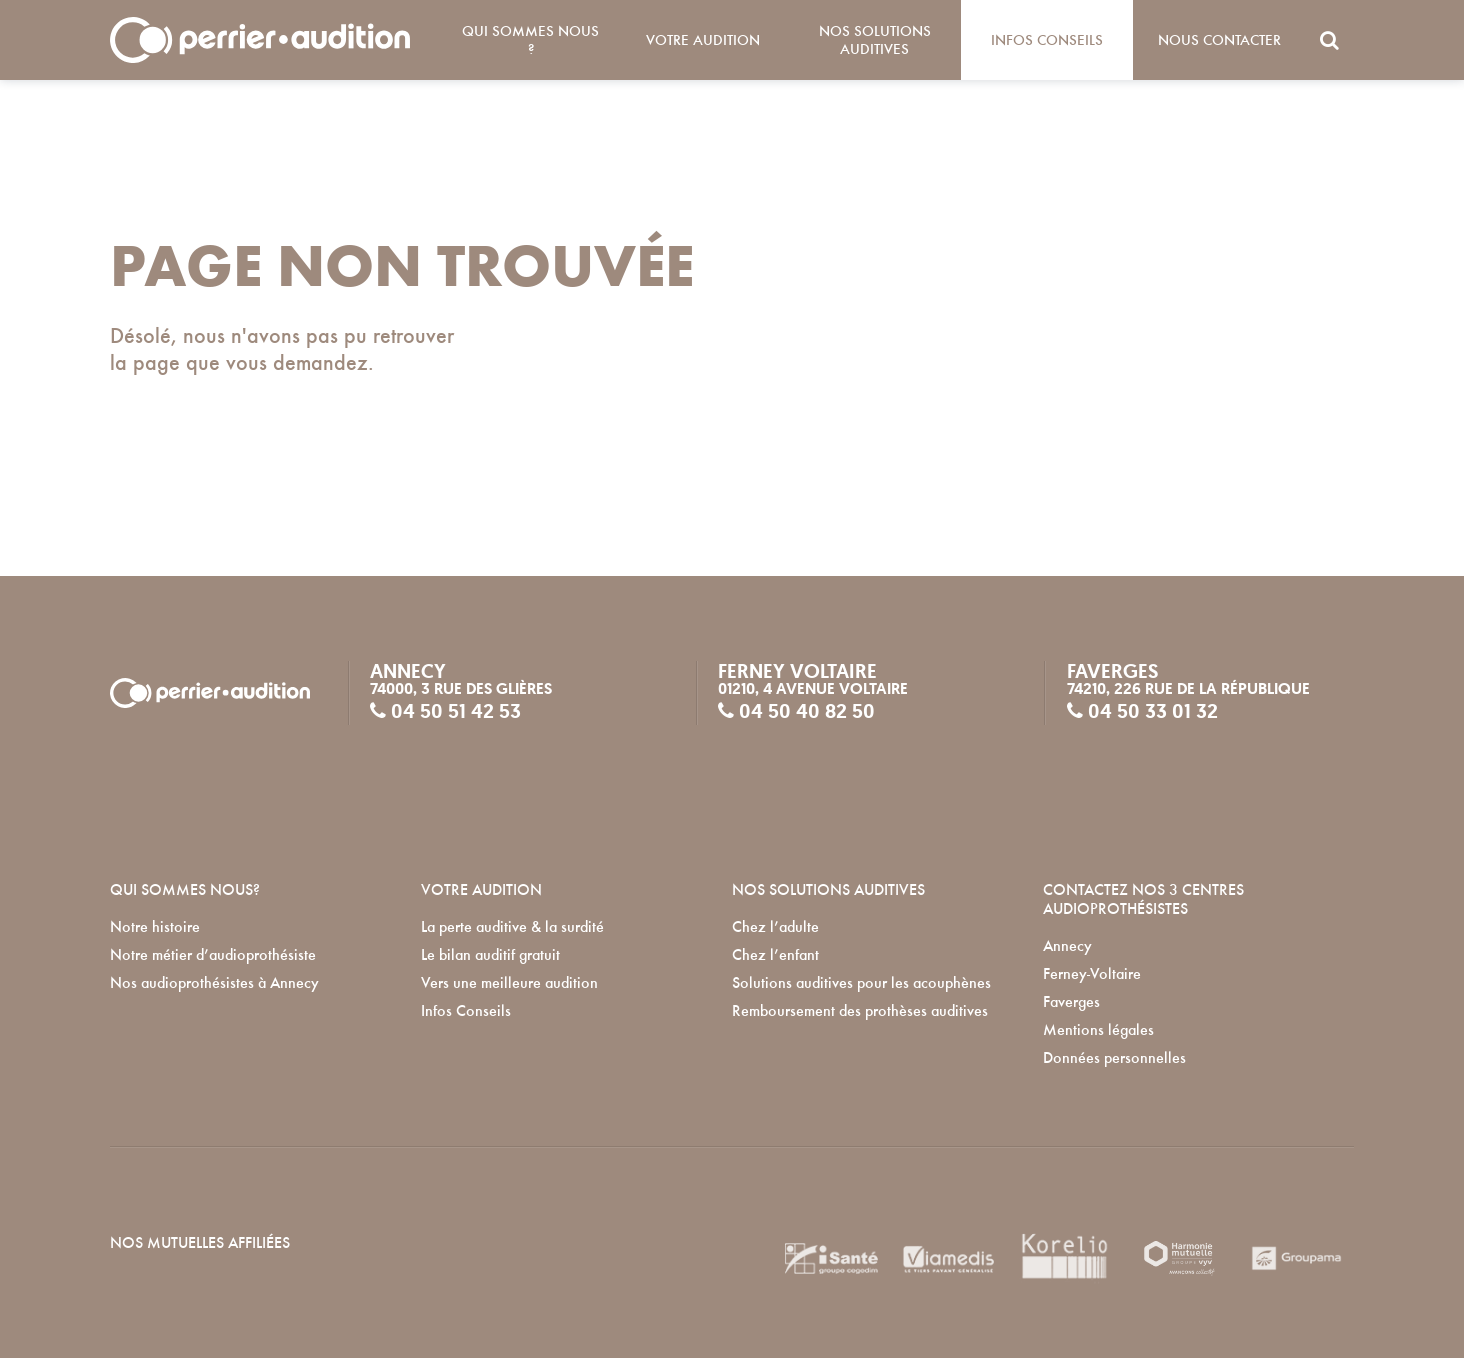 Image resolution: width=1464 pixels, height=1358 pixels. Describe the element at coordinates (796, 711) in the screenshot. I see `04 50 40 82 50` at that location.